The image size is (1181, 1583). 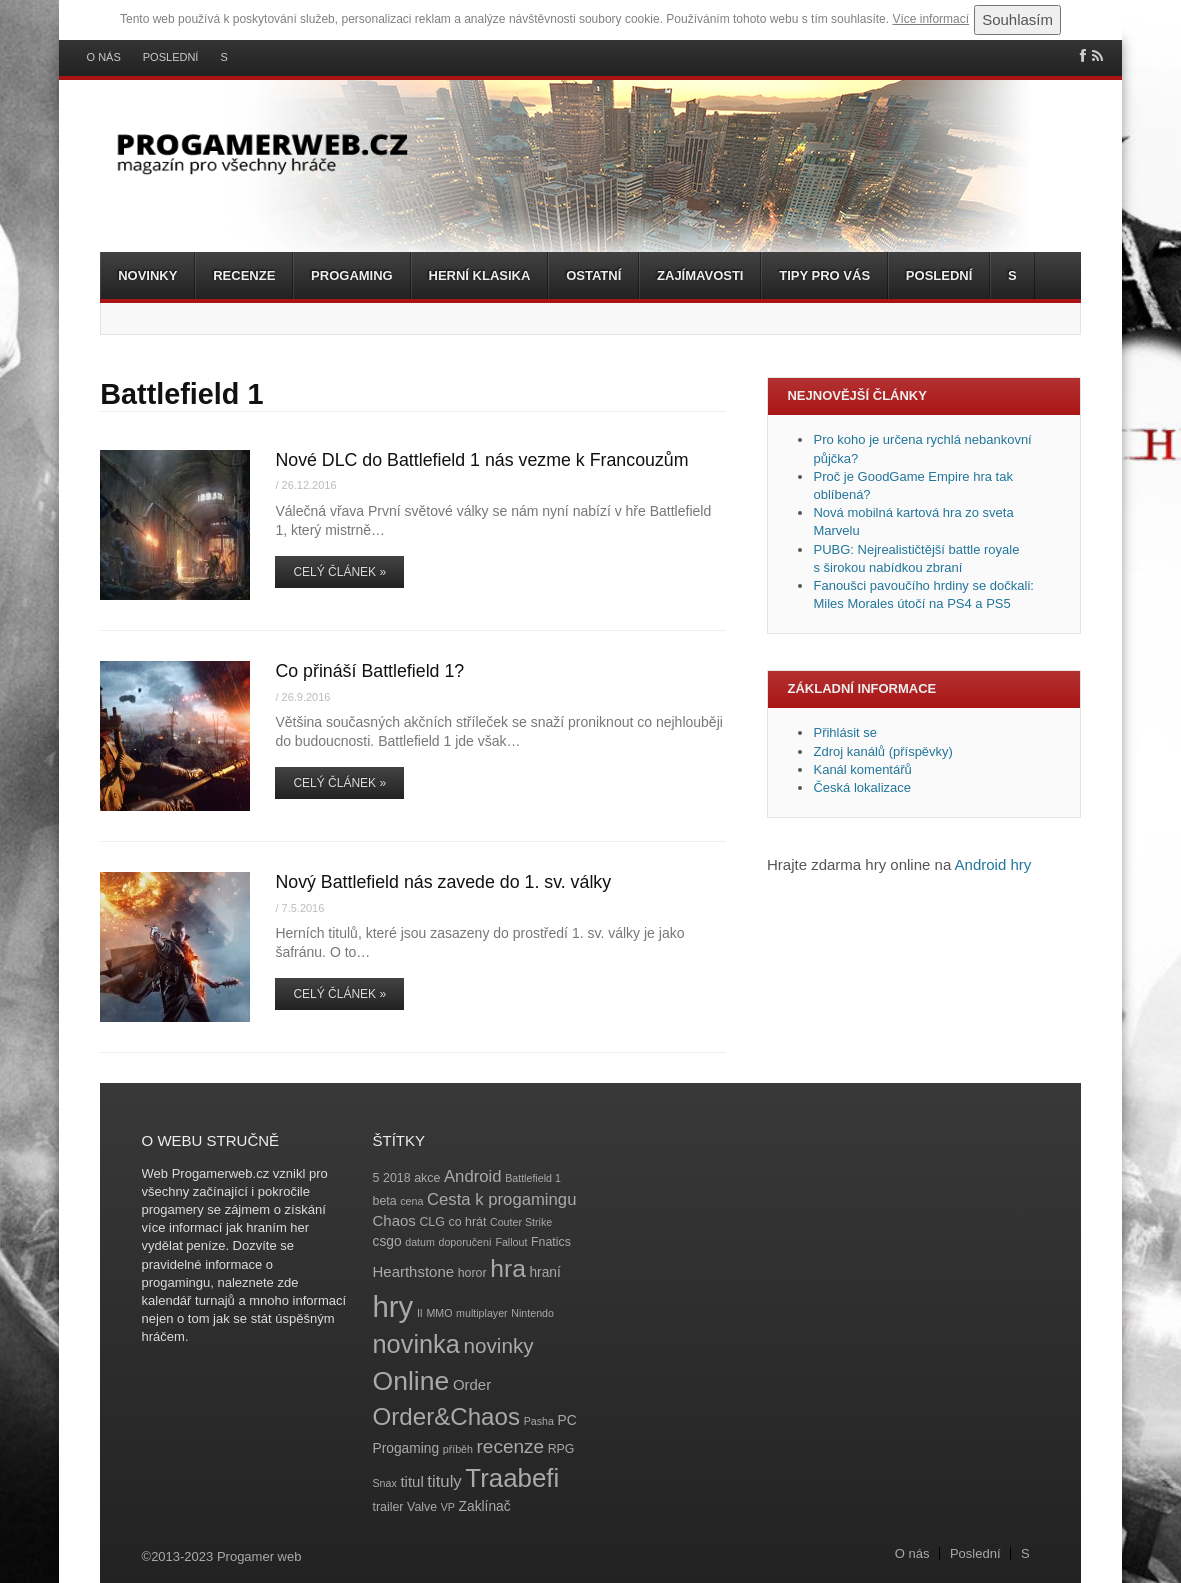 I want to click on cena [cena (3 položky)], so click(x=411, y=1201).